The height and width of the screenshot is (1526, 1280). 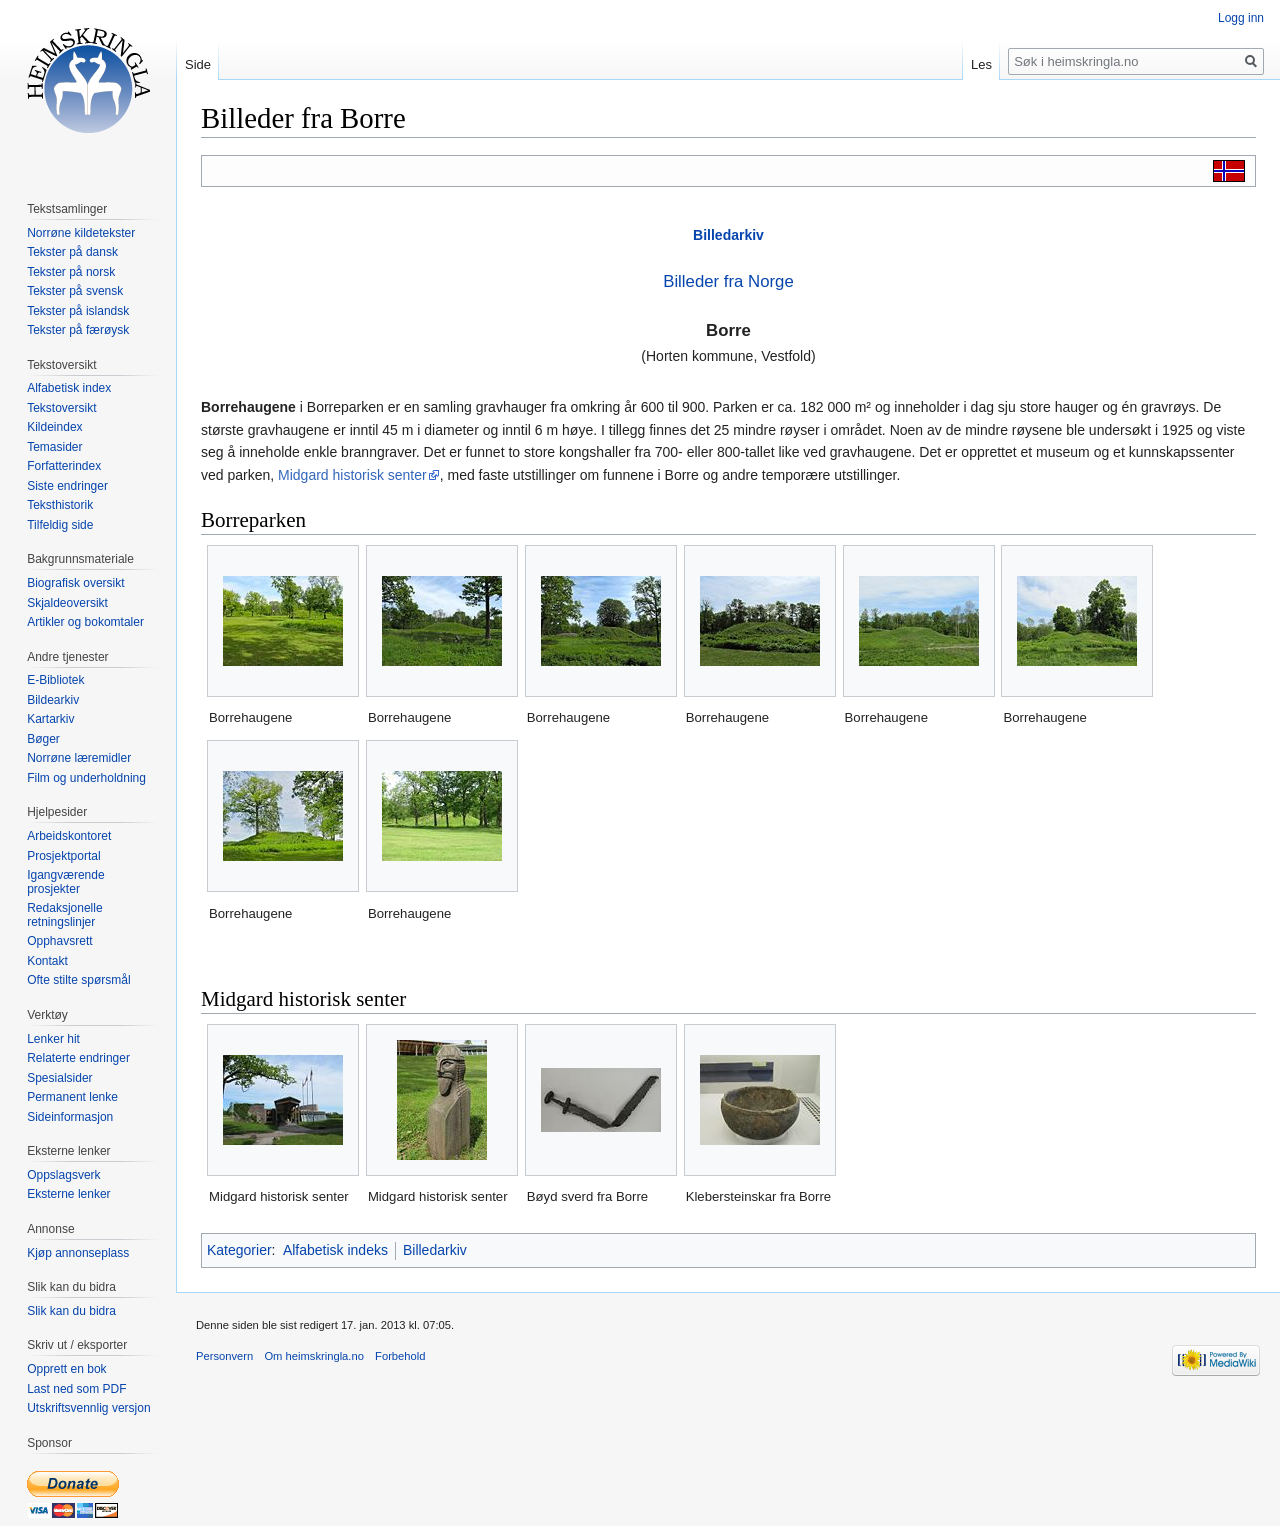 I want to click on Permanent lenke, so click(x=72, y=1097).